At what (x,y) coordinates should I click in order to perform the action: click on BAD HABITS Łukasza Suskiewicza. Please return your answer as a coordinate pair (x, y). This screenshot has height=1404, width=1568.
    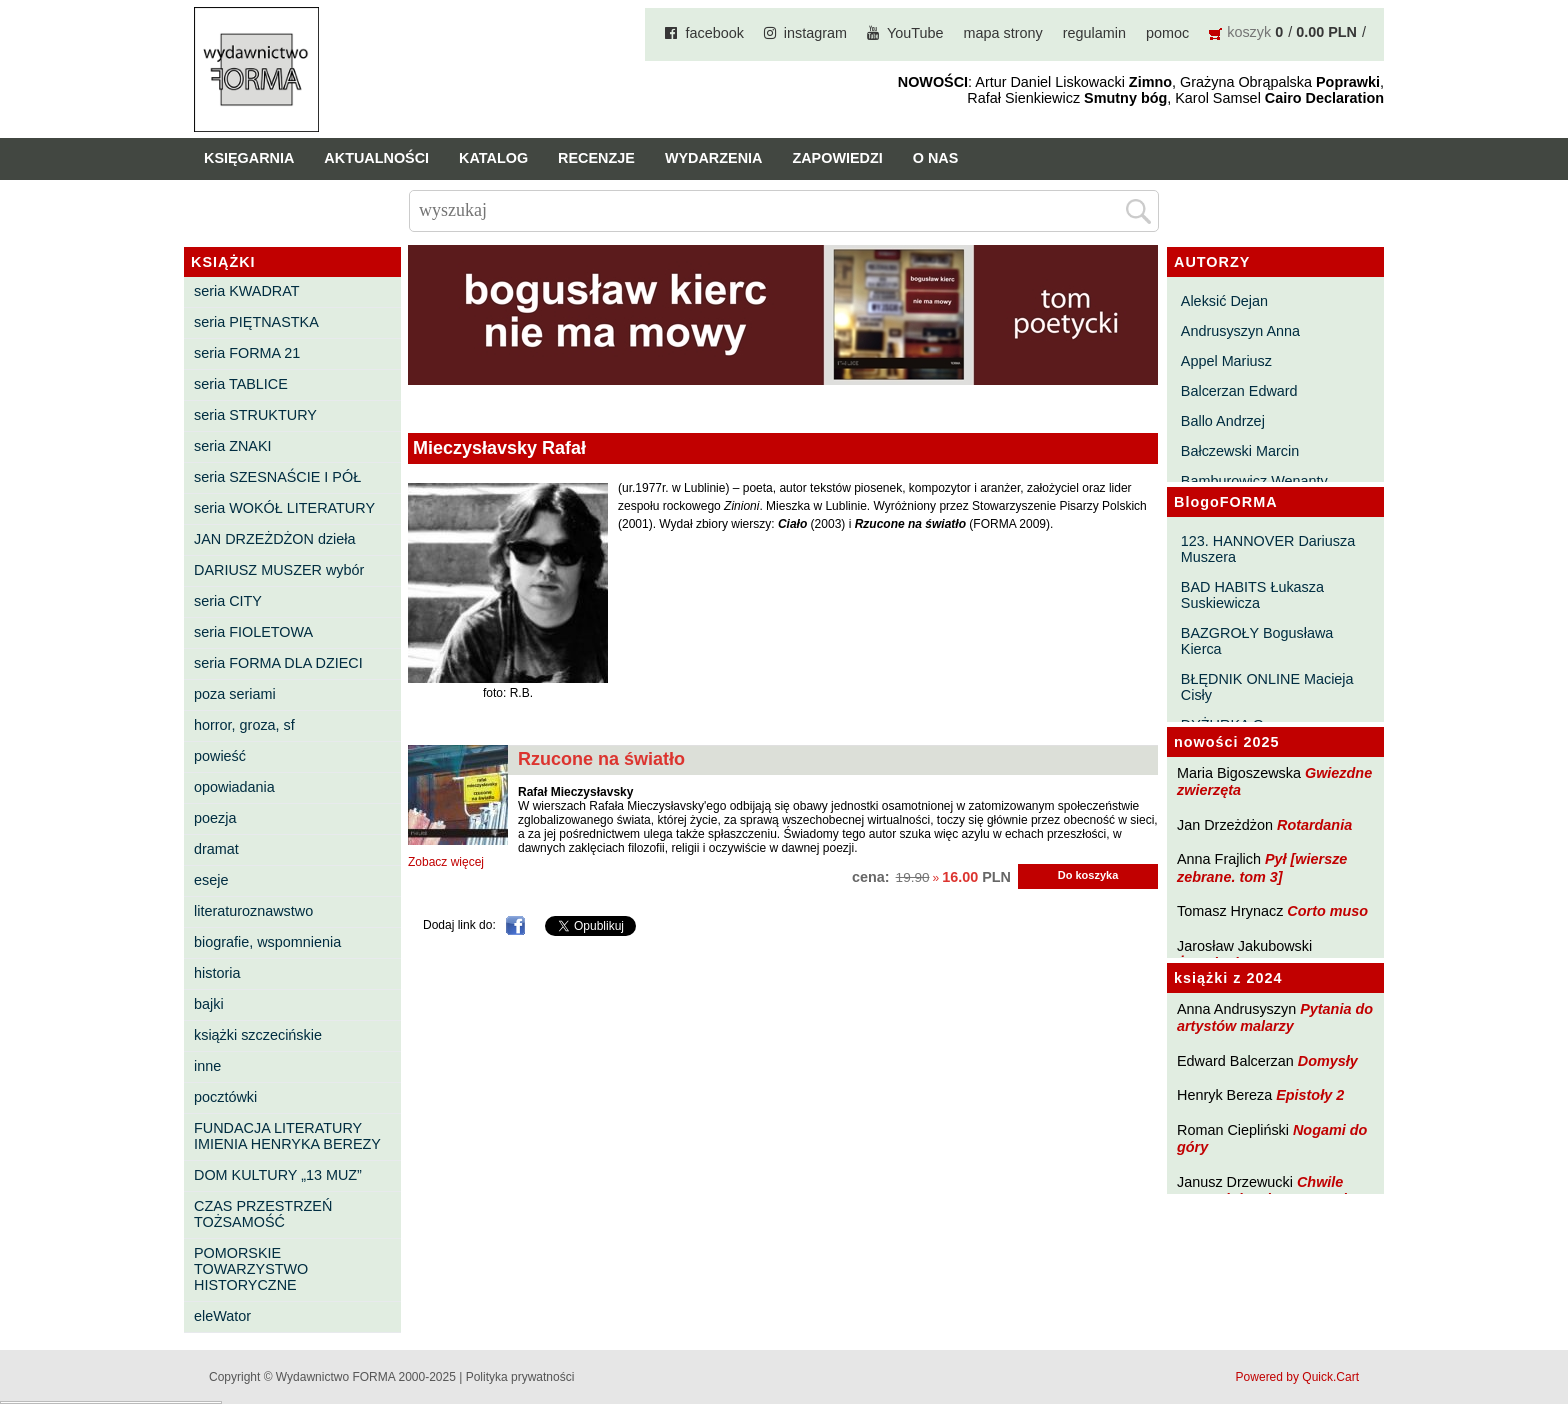
    Looking at the image, I should click on (1252, 595).